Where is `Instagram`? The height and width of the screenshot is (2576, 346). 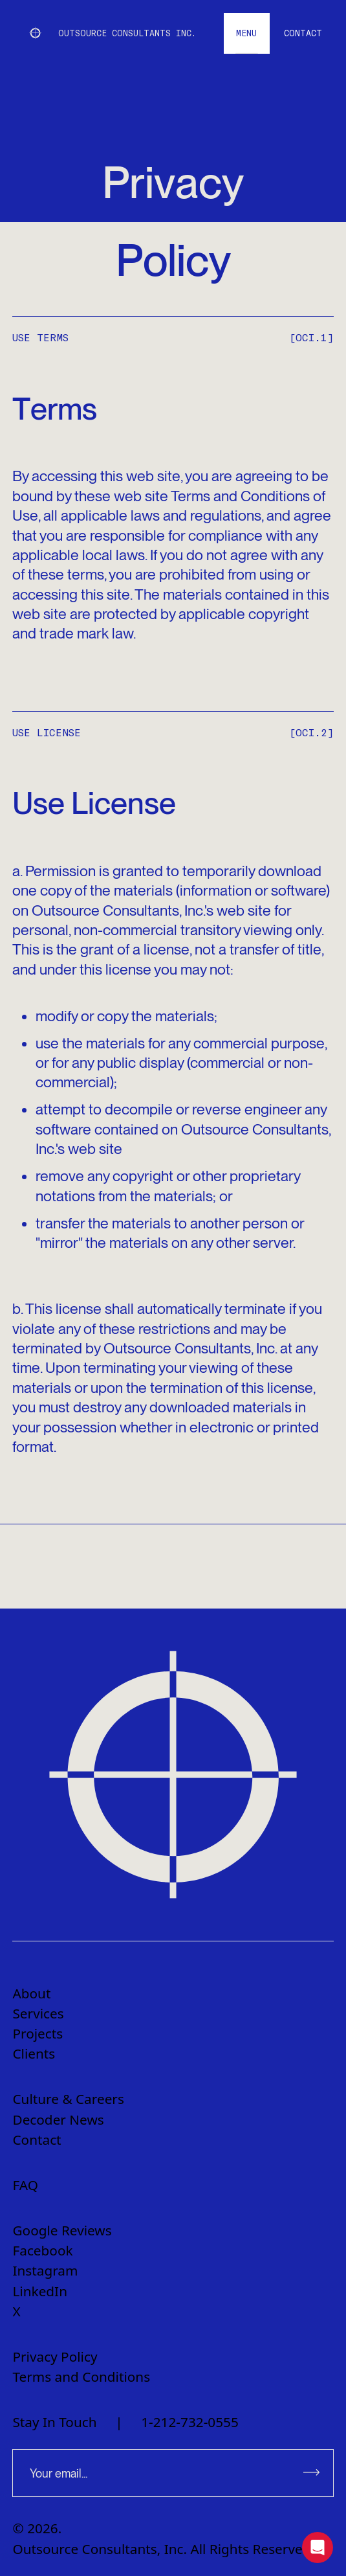 Instagram is located at coordinates (45, 2270).